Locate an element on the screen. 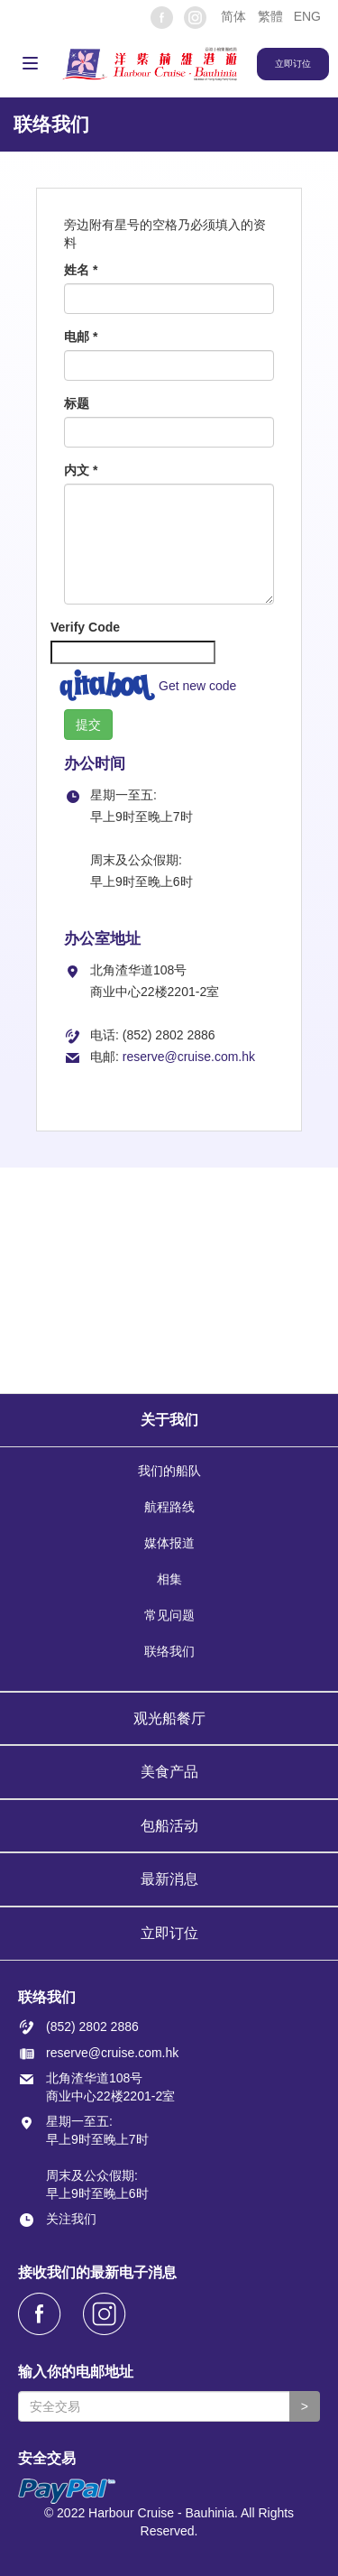 Image resolution: width=338 pixels, height=2576 pixels. 立即订位 is located at coordinates (169, 1933).